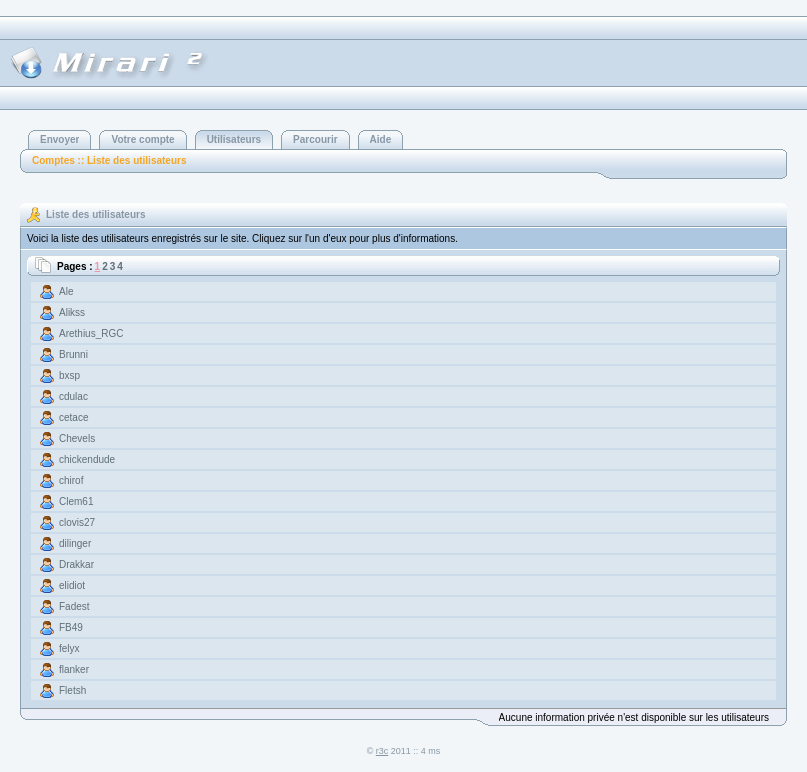 The image size is (807, 772). I want to click on Drakkar, so click(76, 564).